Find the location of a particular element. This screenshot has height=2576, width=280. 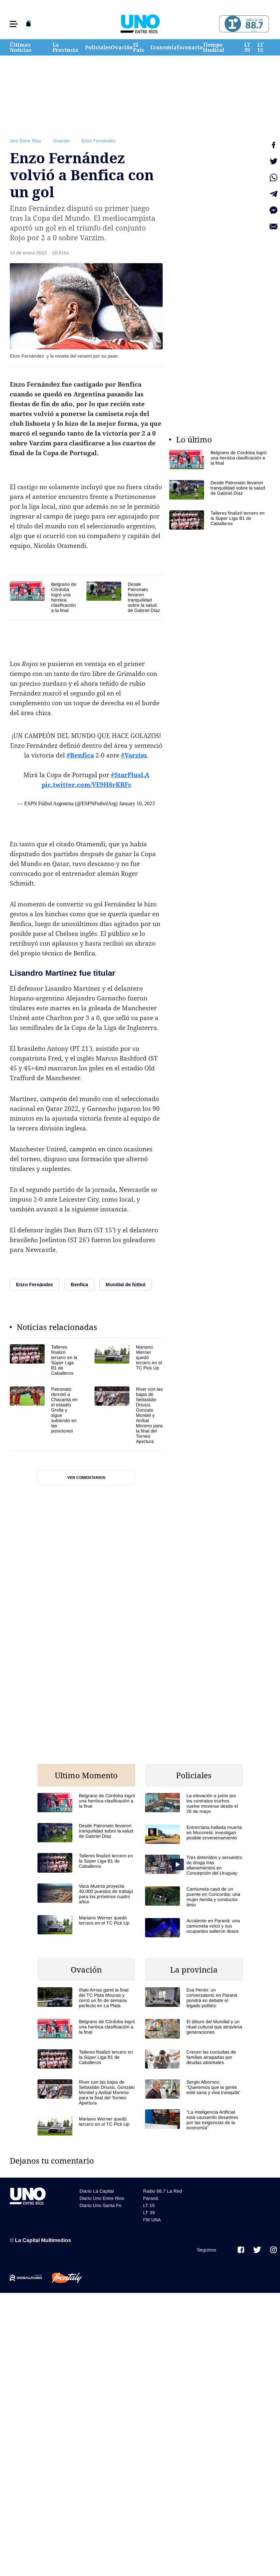

Últimas Noticias is located at coordinates (21, 47).